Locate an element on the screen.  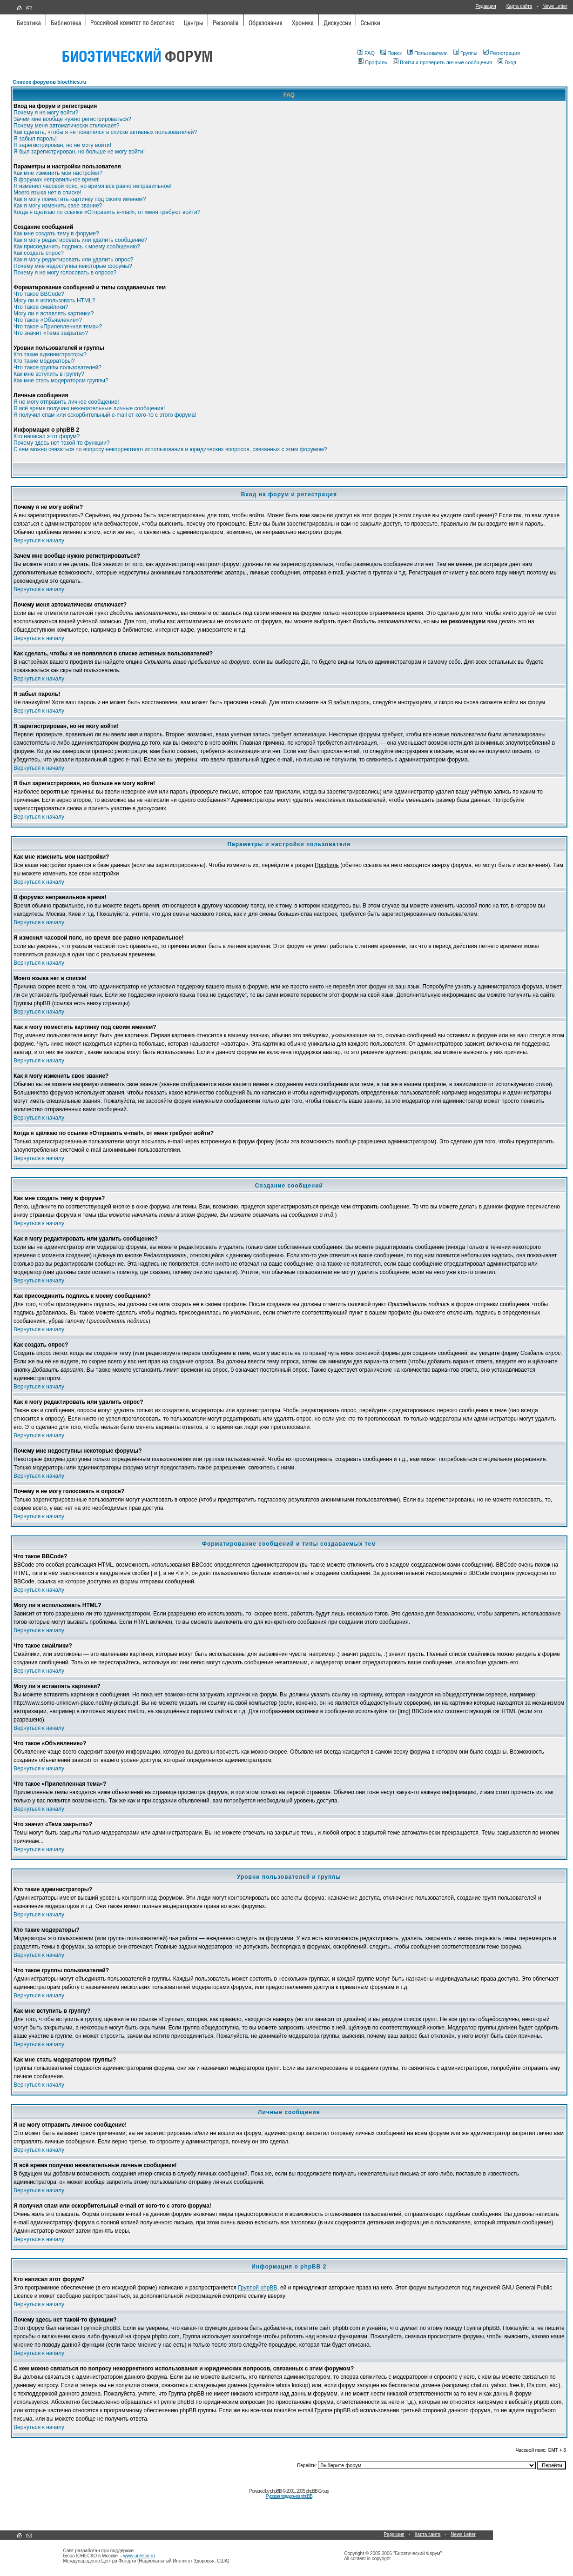
Как я могу поместить картинку под своим именем? is located at coordinates (79, 199).